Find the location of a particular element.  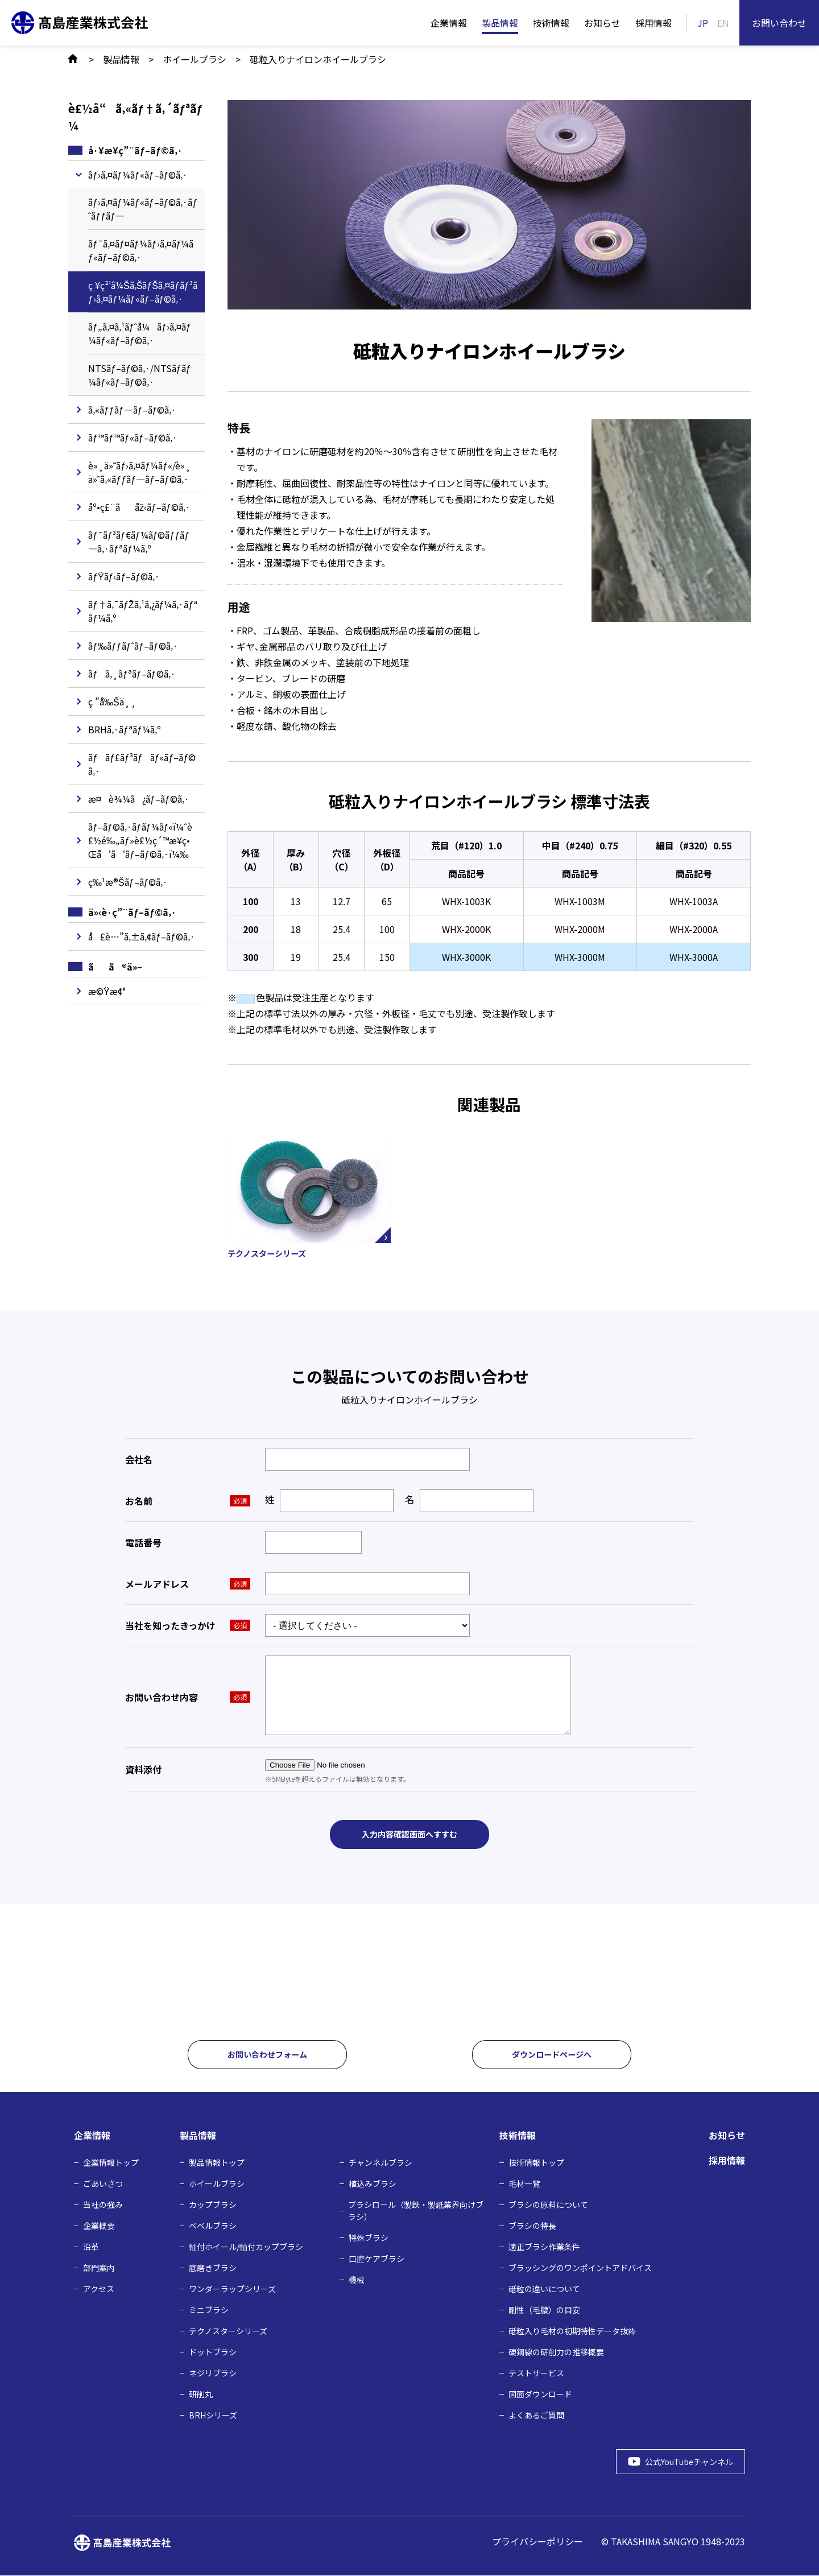

ãƒã‚¸ãƒªãƒ–ãƒ©ã‚· is located at coordinates (132, 673).